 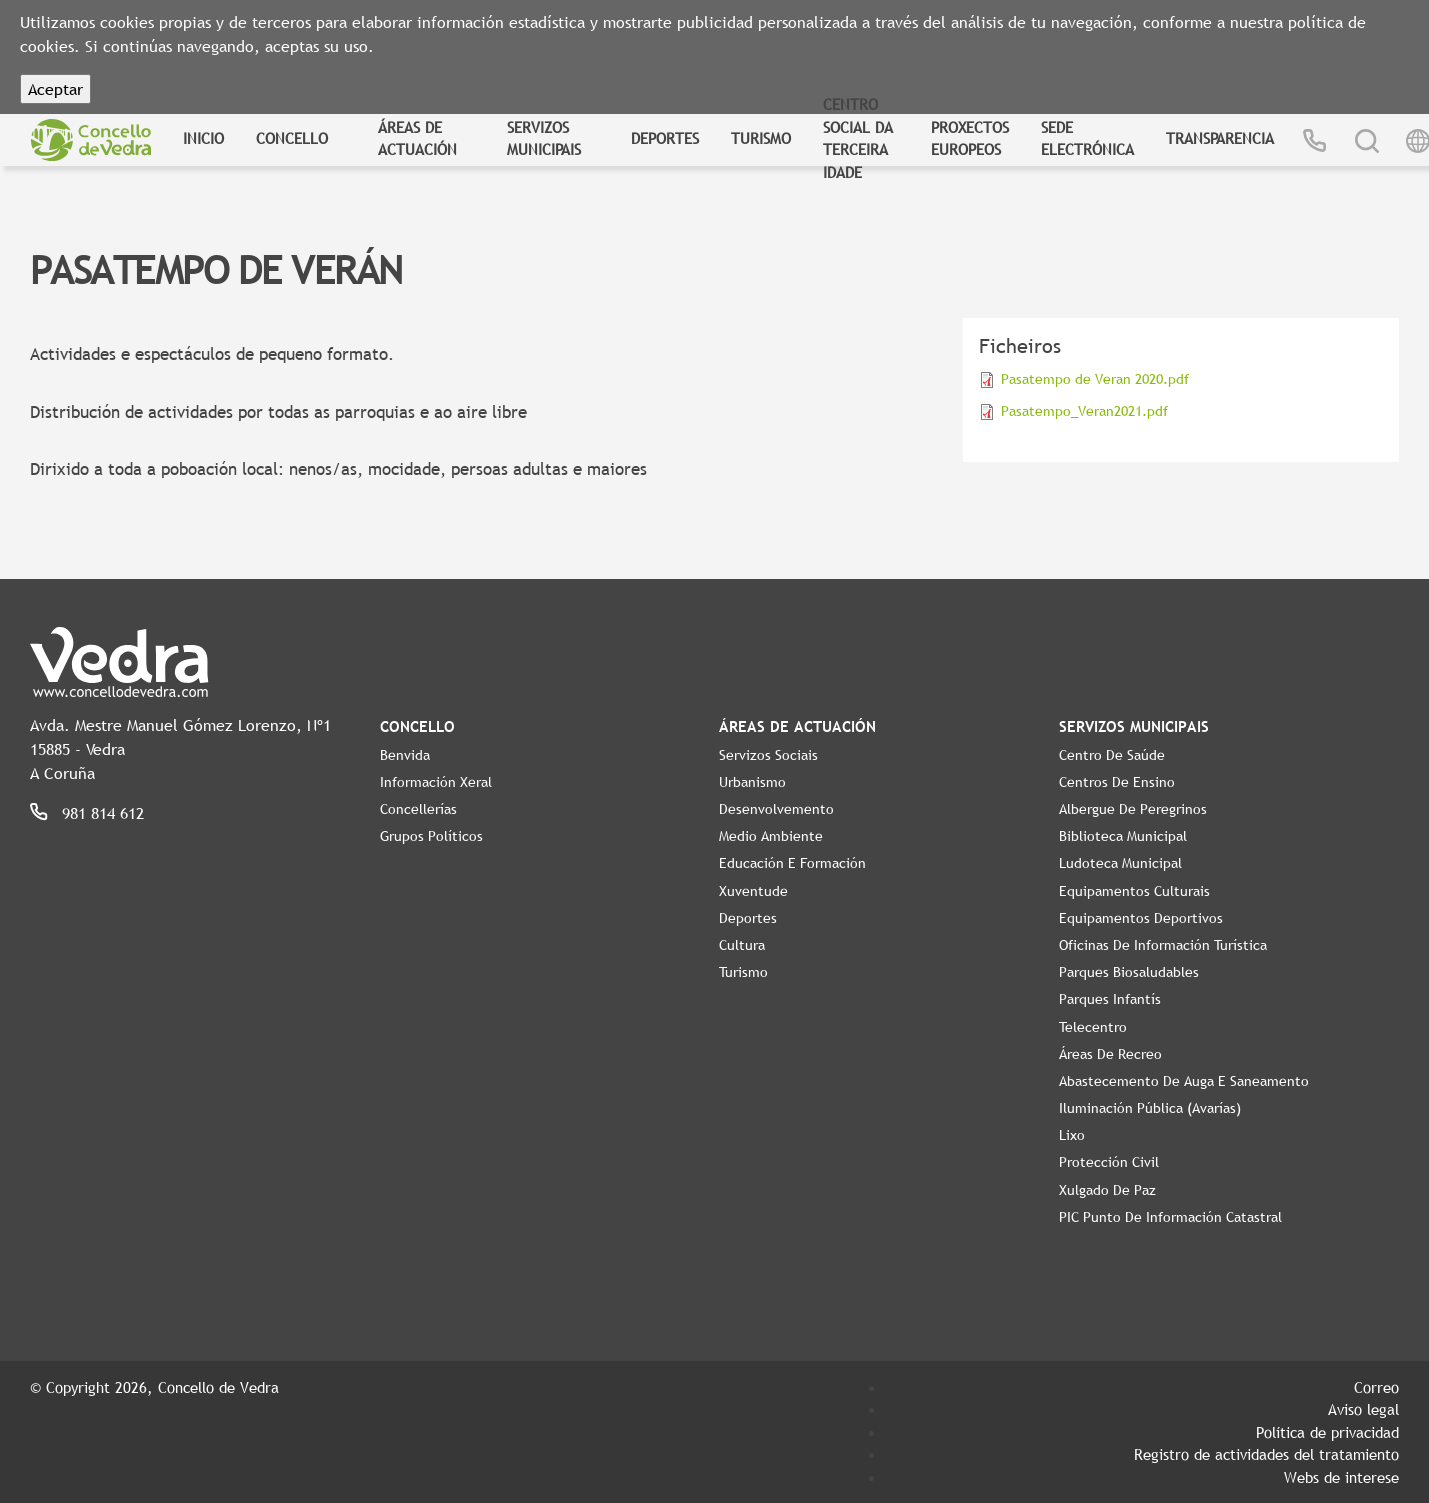 I want to click on Pasatempo_Veran2021.pdf, so click(x=1084, y=411).